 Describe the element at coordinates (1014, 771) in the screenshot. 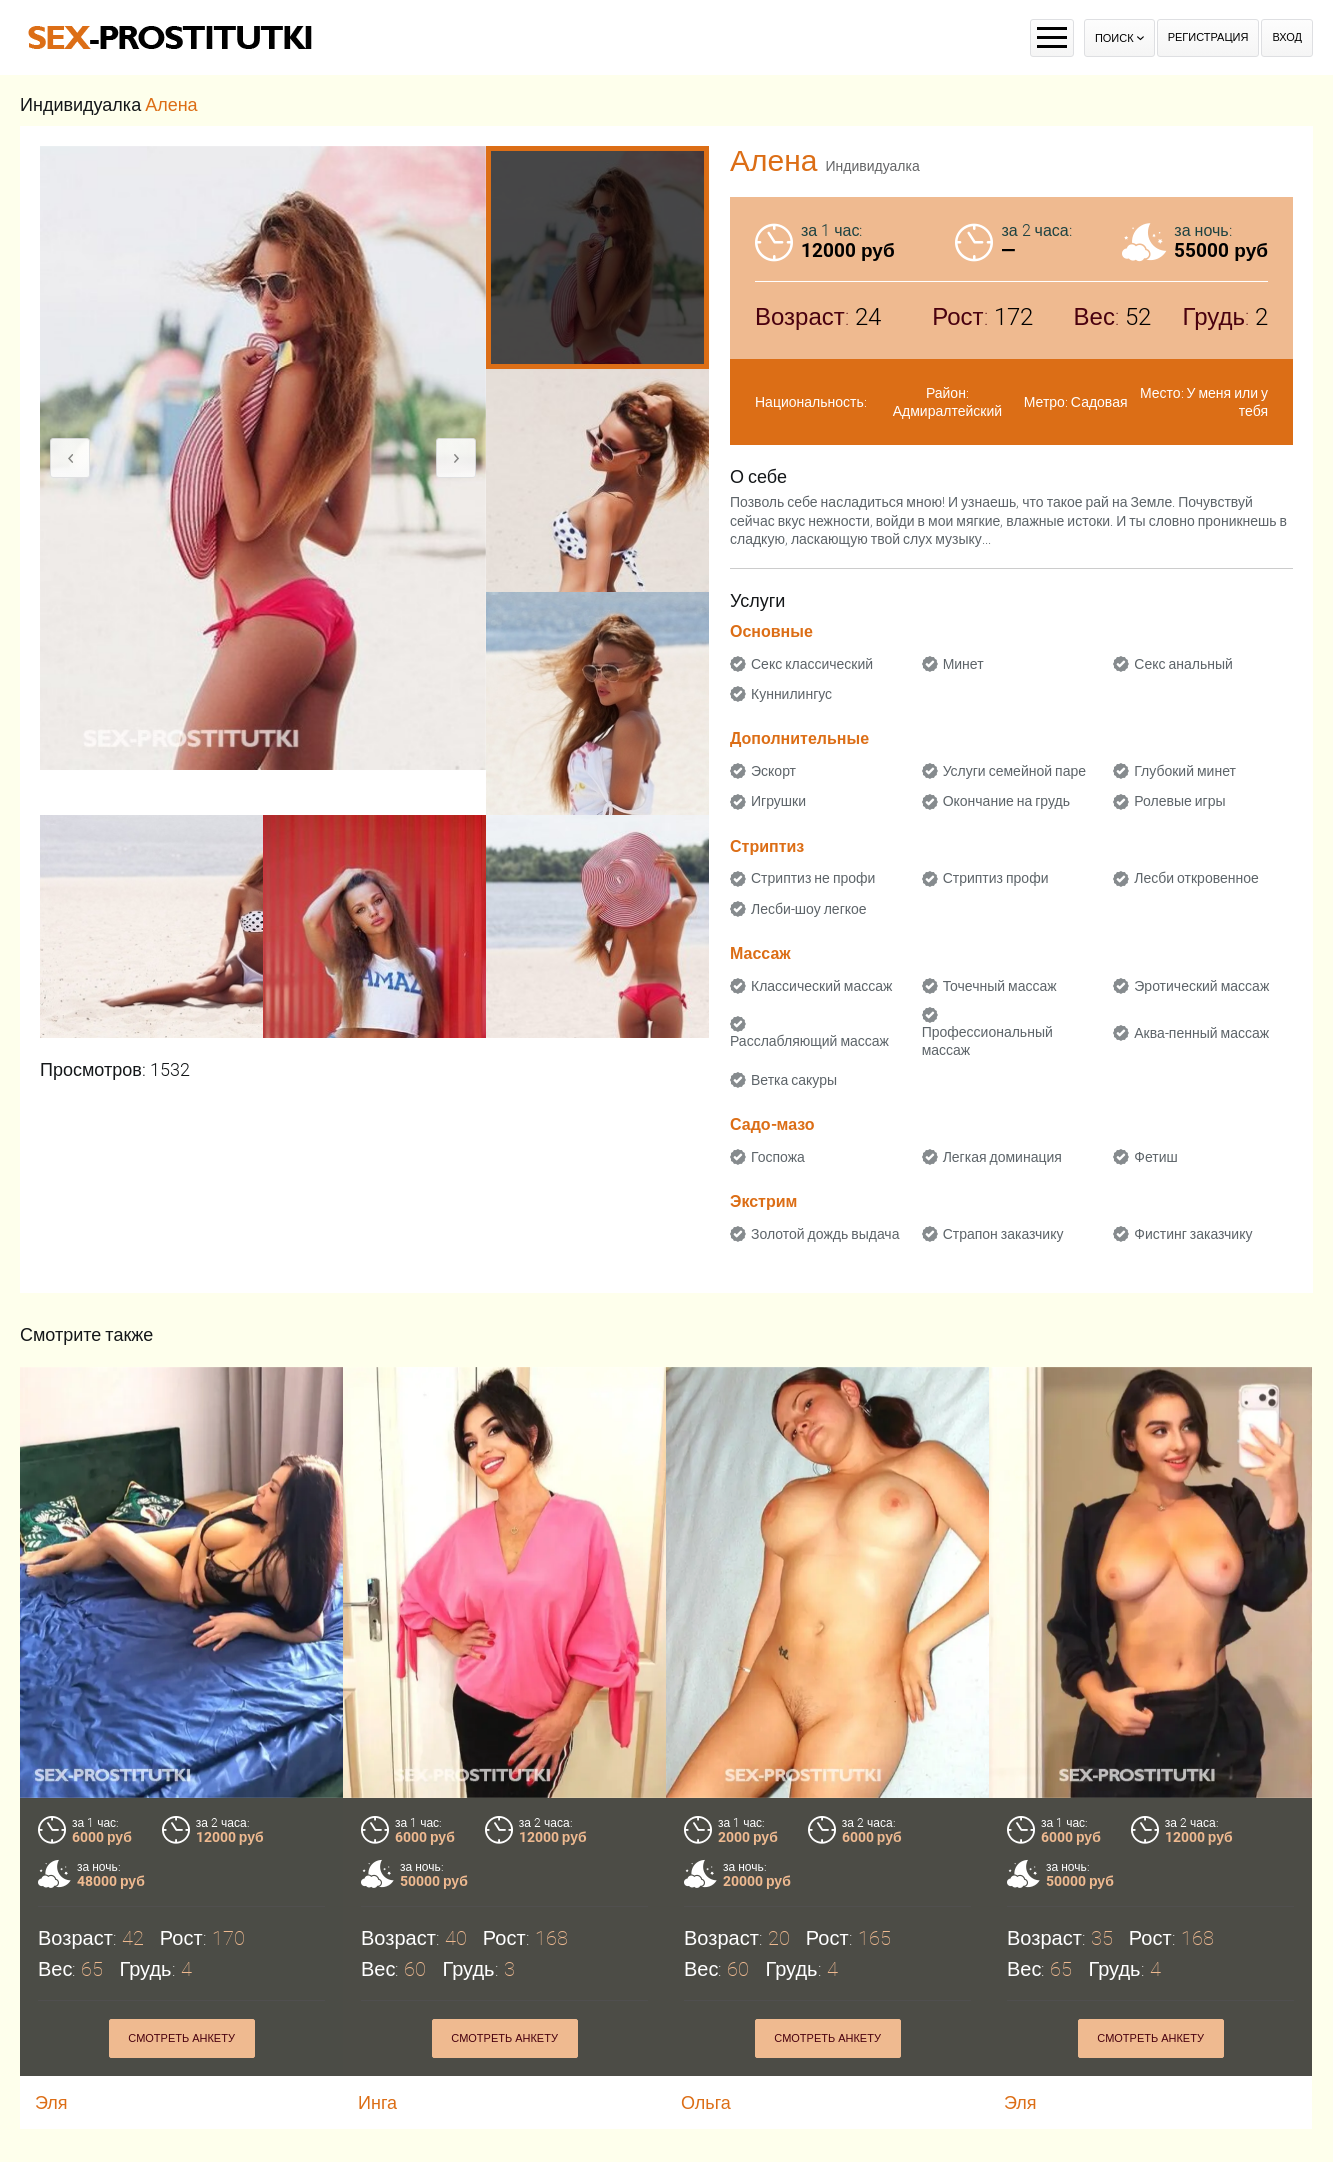

I see `Услуги семейной паре` at that location.